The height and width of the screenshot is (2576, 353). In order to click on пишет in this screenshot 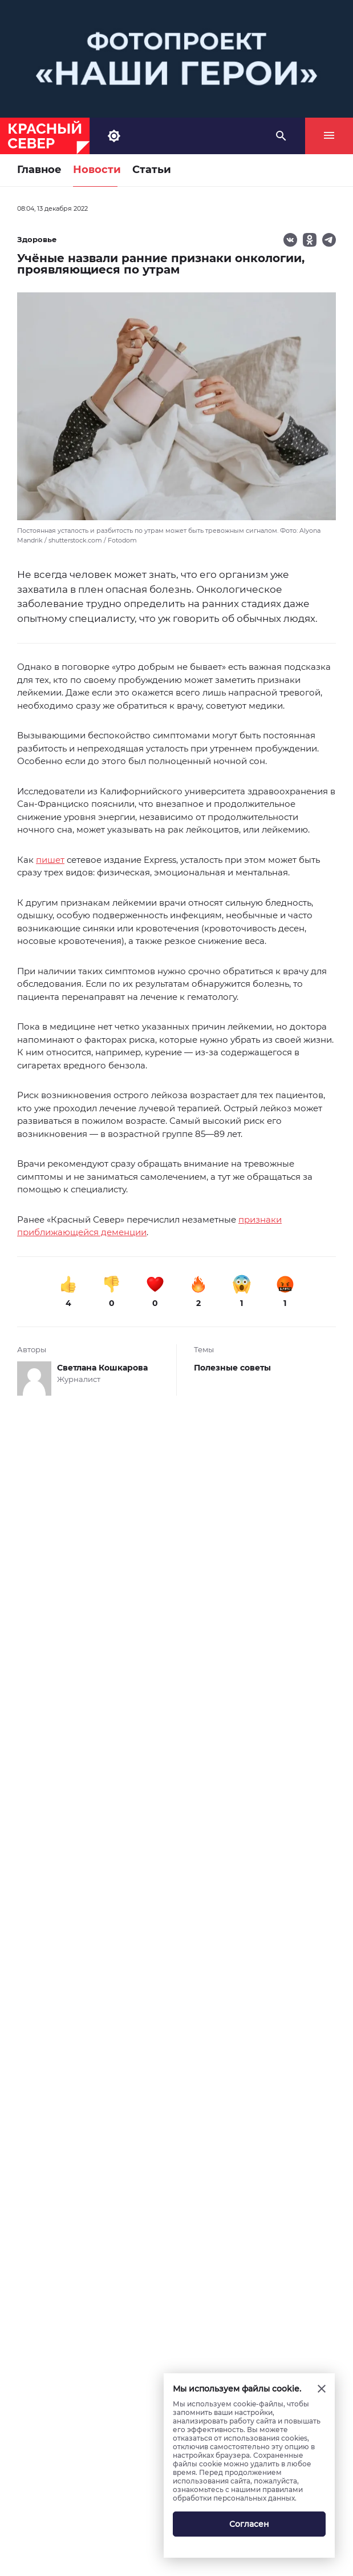, I will do `click(50, 859)`.